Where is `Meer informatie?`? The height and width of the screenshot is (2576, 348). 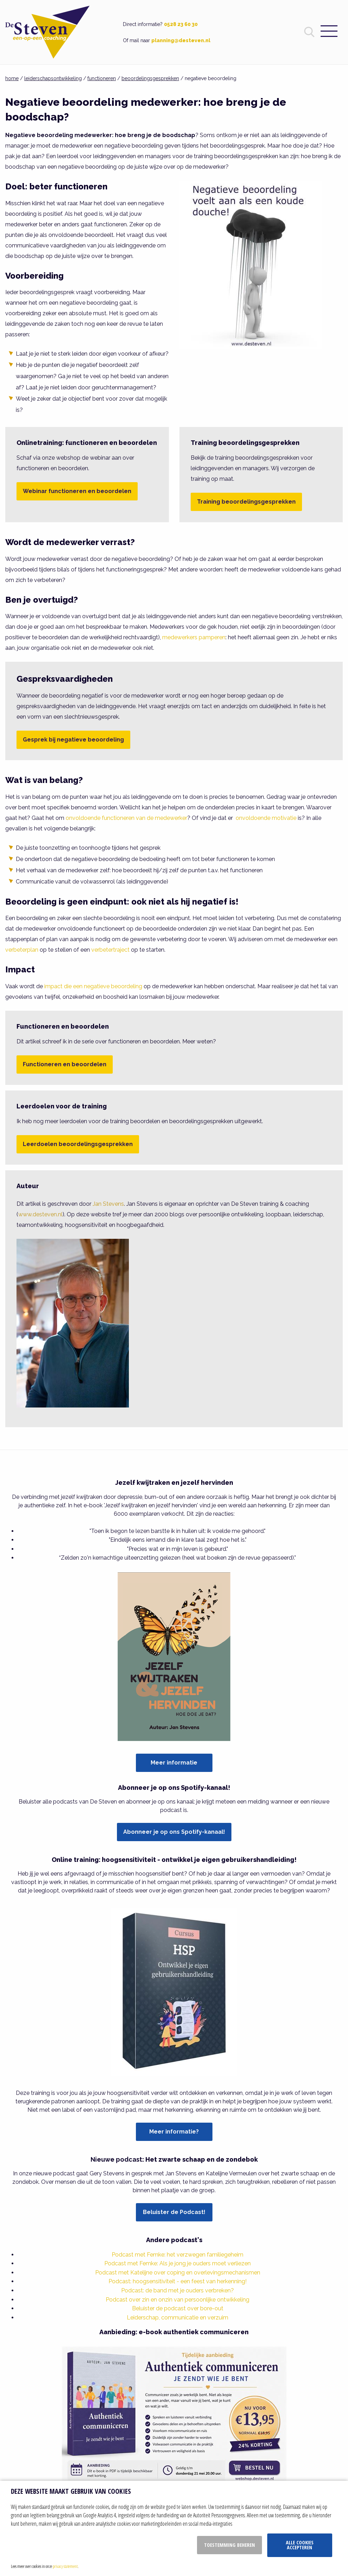 Meer informatie? is located at coordinates (174, 2131).